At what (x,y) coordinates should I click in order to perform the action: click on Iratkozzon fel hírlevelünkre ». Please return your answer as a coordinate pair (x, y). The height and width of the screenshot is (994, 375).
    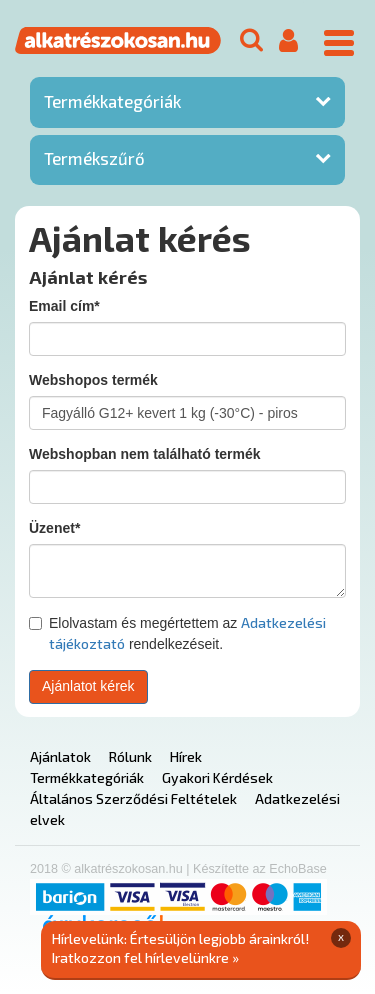
    Looking at the image, I should click on (145, 957).